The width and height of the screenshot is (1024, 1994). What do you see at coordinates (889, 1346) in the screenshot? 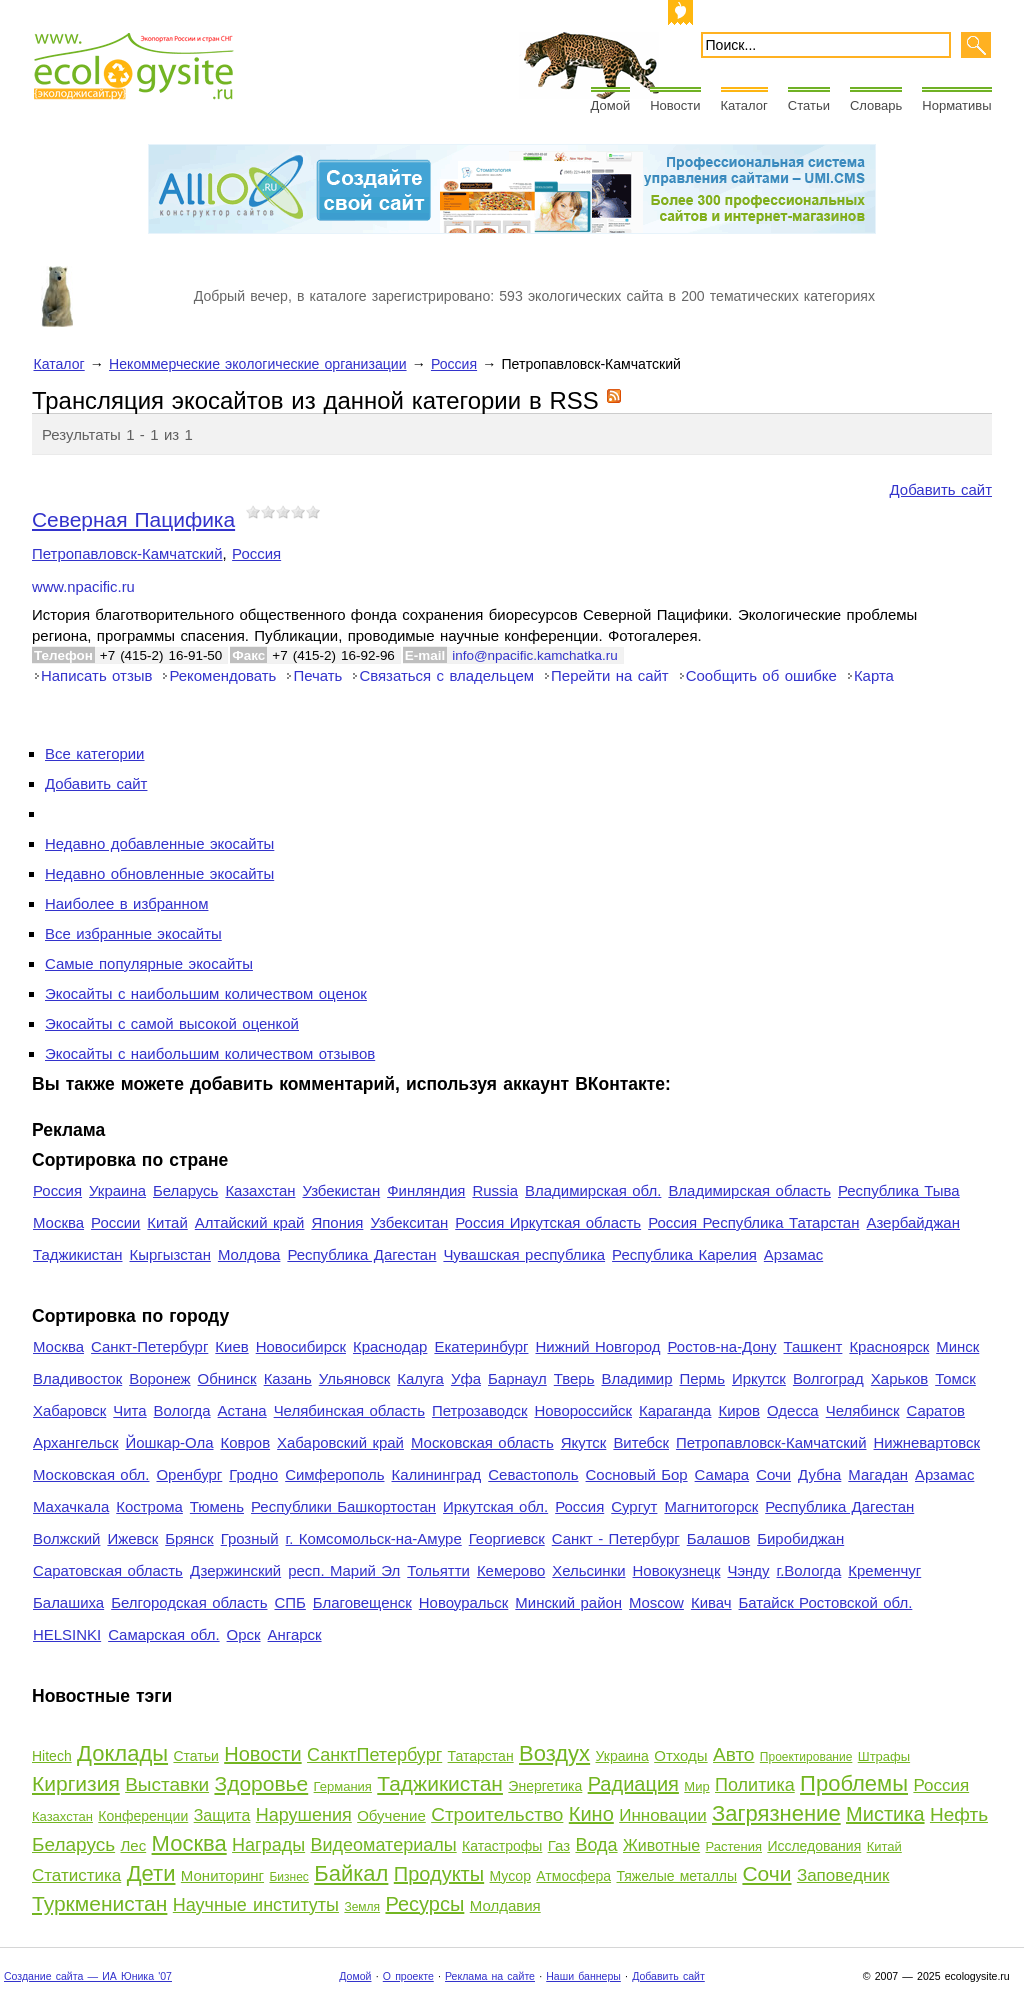
I see `Красноярск` at bounding box center [889, 1346].